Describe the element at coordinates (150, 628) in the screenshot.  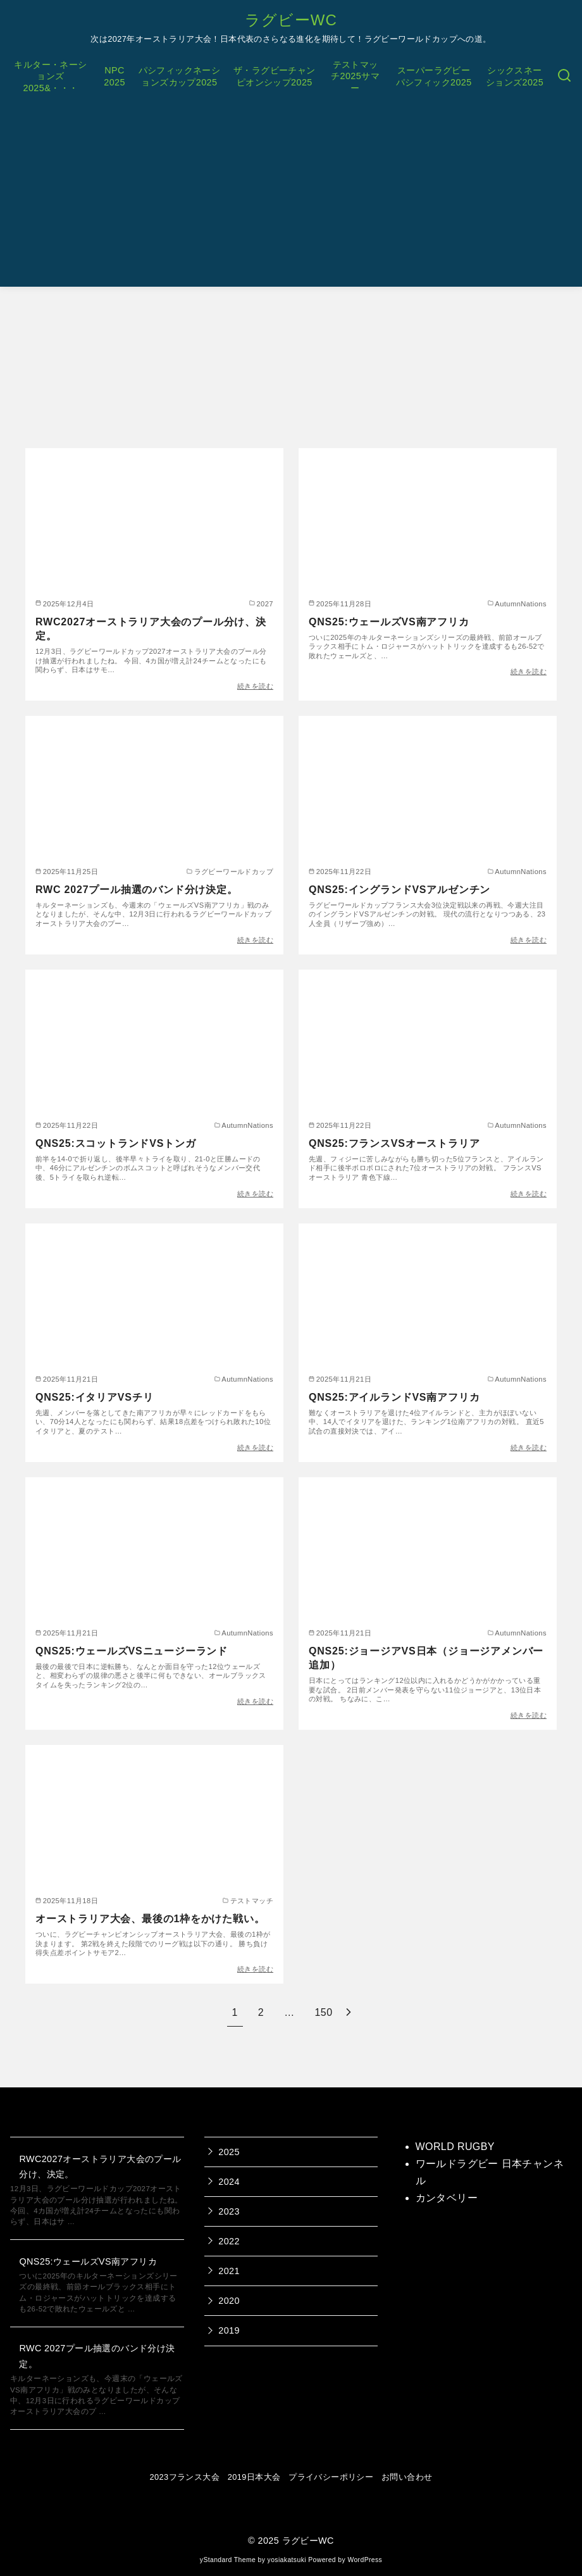
I see `RWC2027オーストラリア大会のプール分け、決定。` at that location.